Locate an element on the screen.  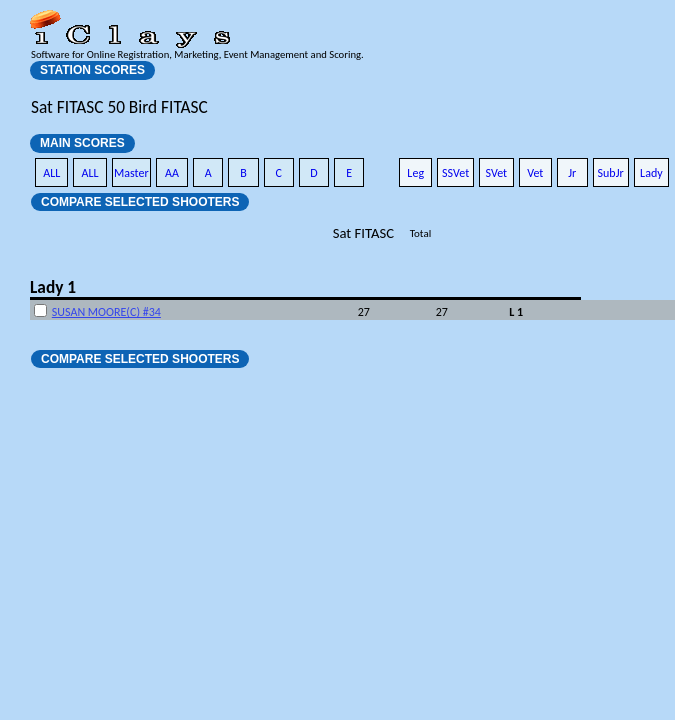
Leg is located at coordinates (415, 173).